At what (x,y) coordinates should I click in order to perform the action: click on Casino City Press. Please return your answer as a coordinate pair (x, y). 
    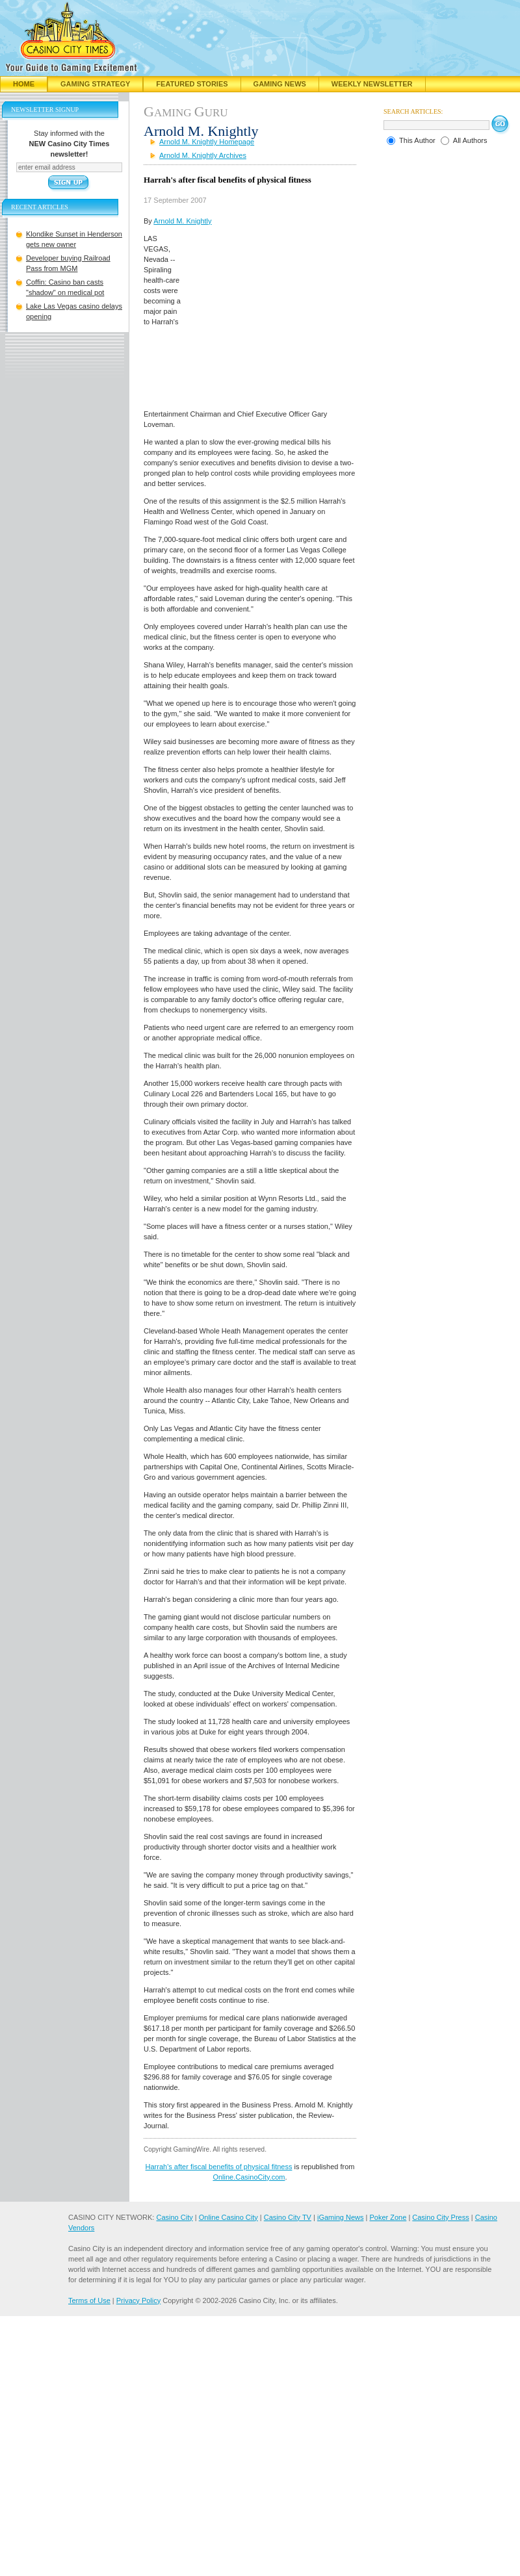
    Looking at the image, I should click on (440, 2217).